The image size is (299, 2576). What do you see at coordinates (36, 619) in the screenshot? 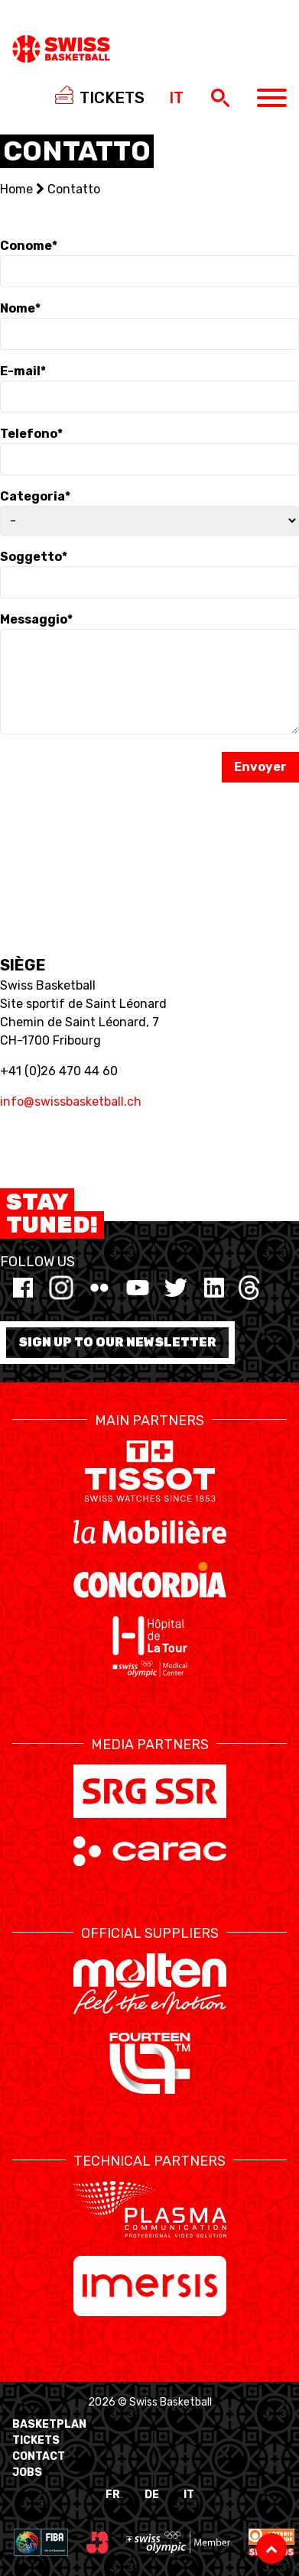
I see `Messaggio*` at bounding box center [36, 619].